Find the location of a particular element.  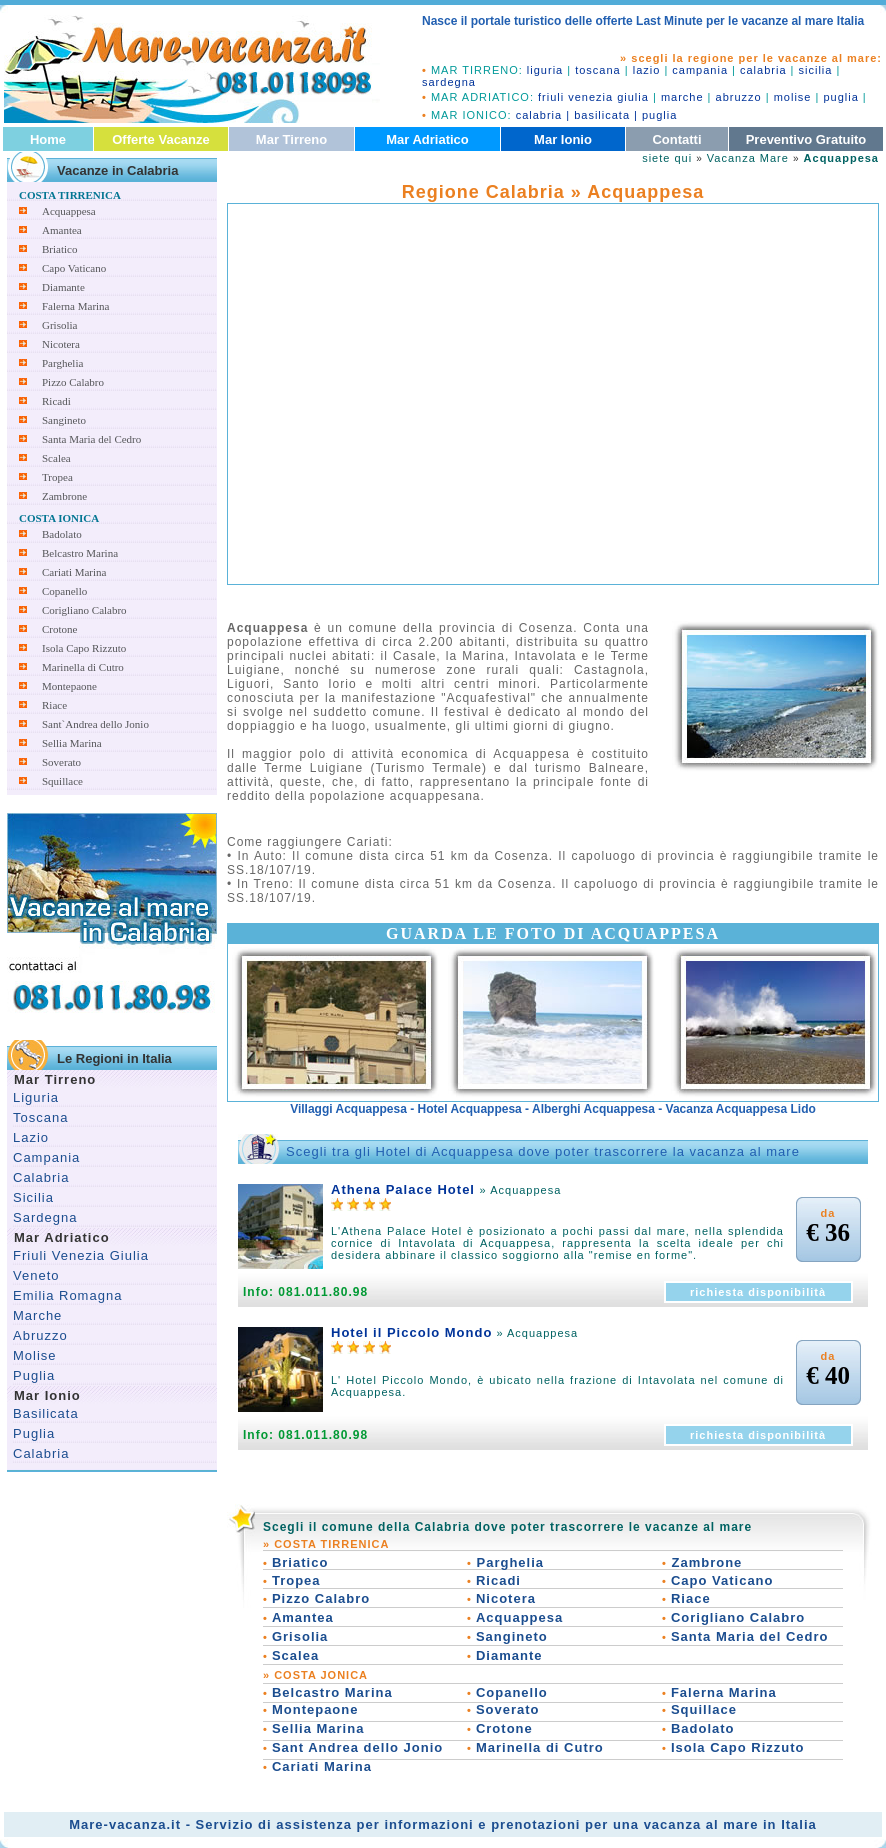

Mar Tirreno is located at coordinates (291, 139).